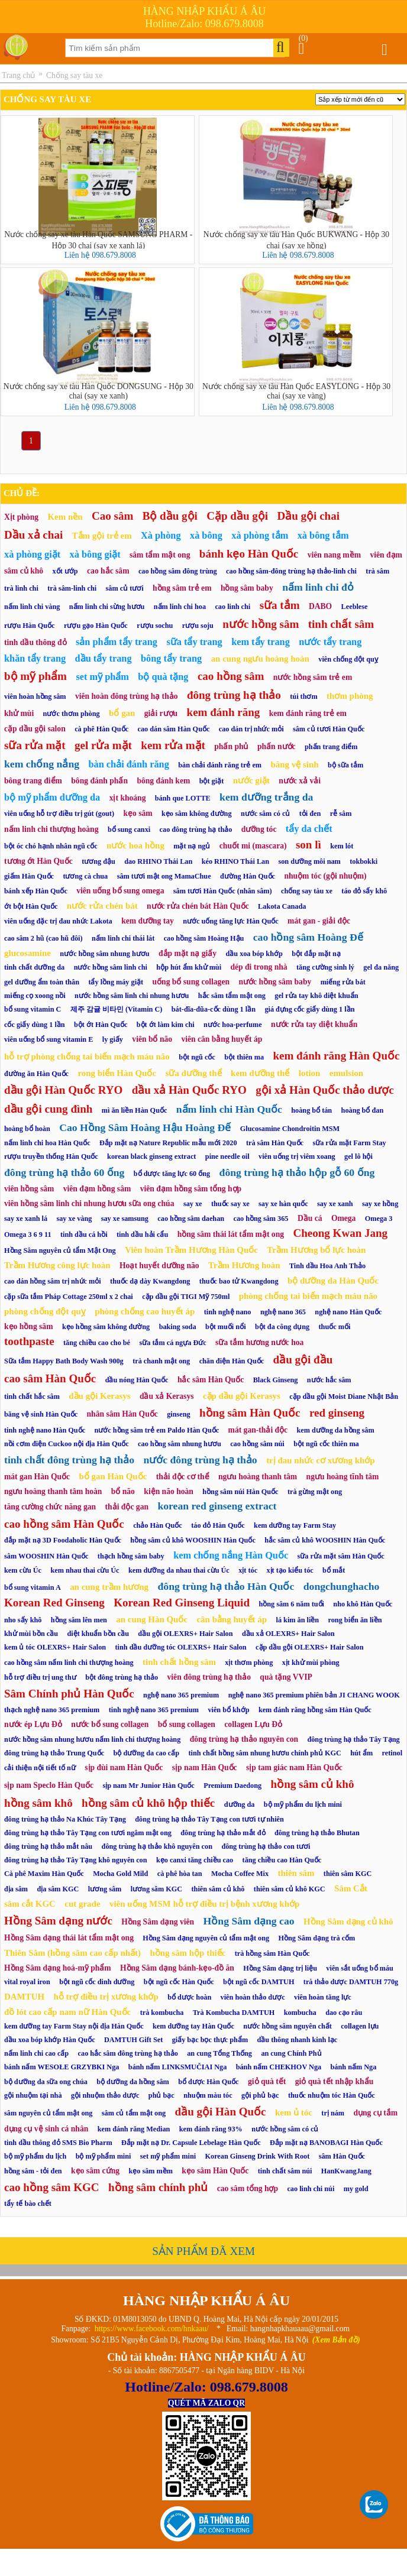 Image resolution: width=407 pixels, height=2576 pixels. What do you see at coordinates (290, 1570) in the screenshot?
I see `xịt tạo kiểu tóc` at bounding box center [290, 1570].